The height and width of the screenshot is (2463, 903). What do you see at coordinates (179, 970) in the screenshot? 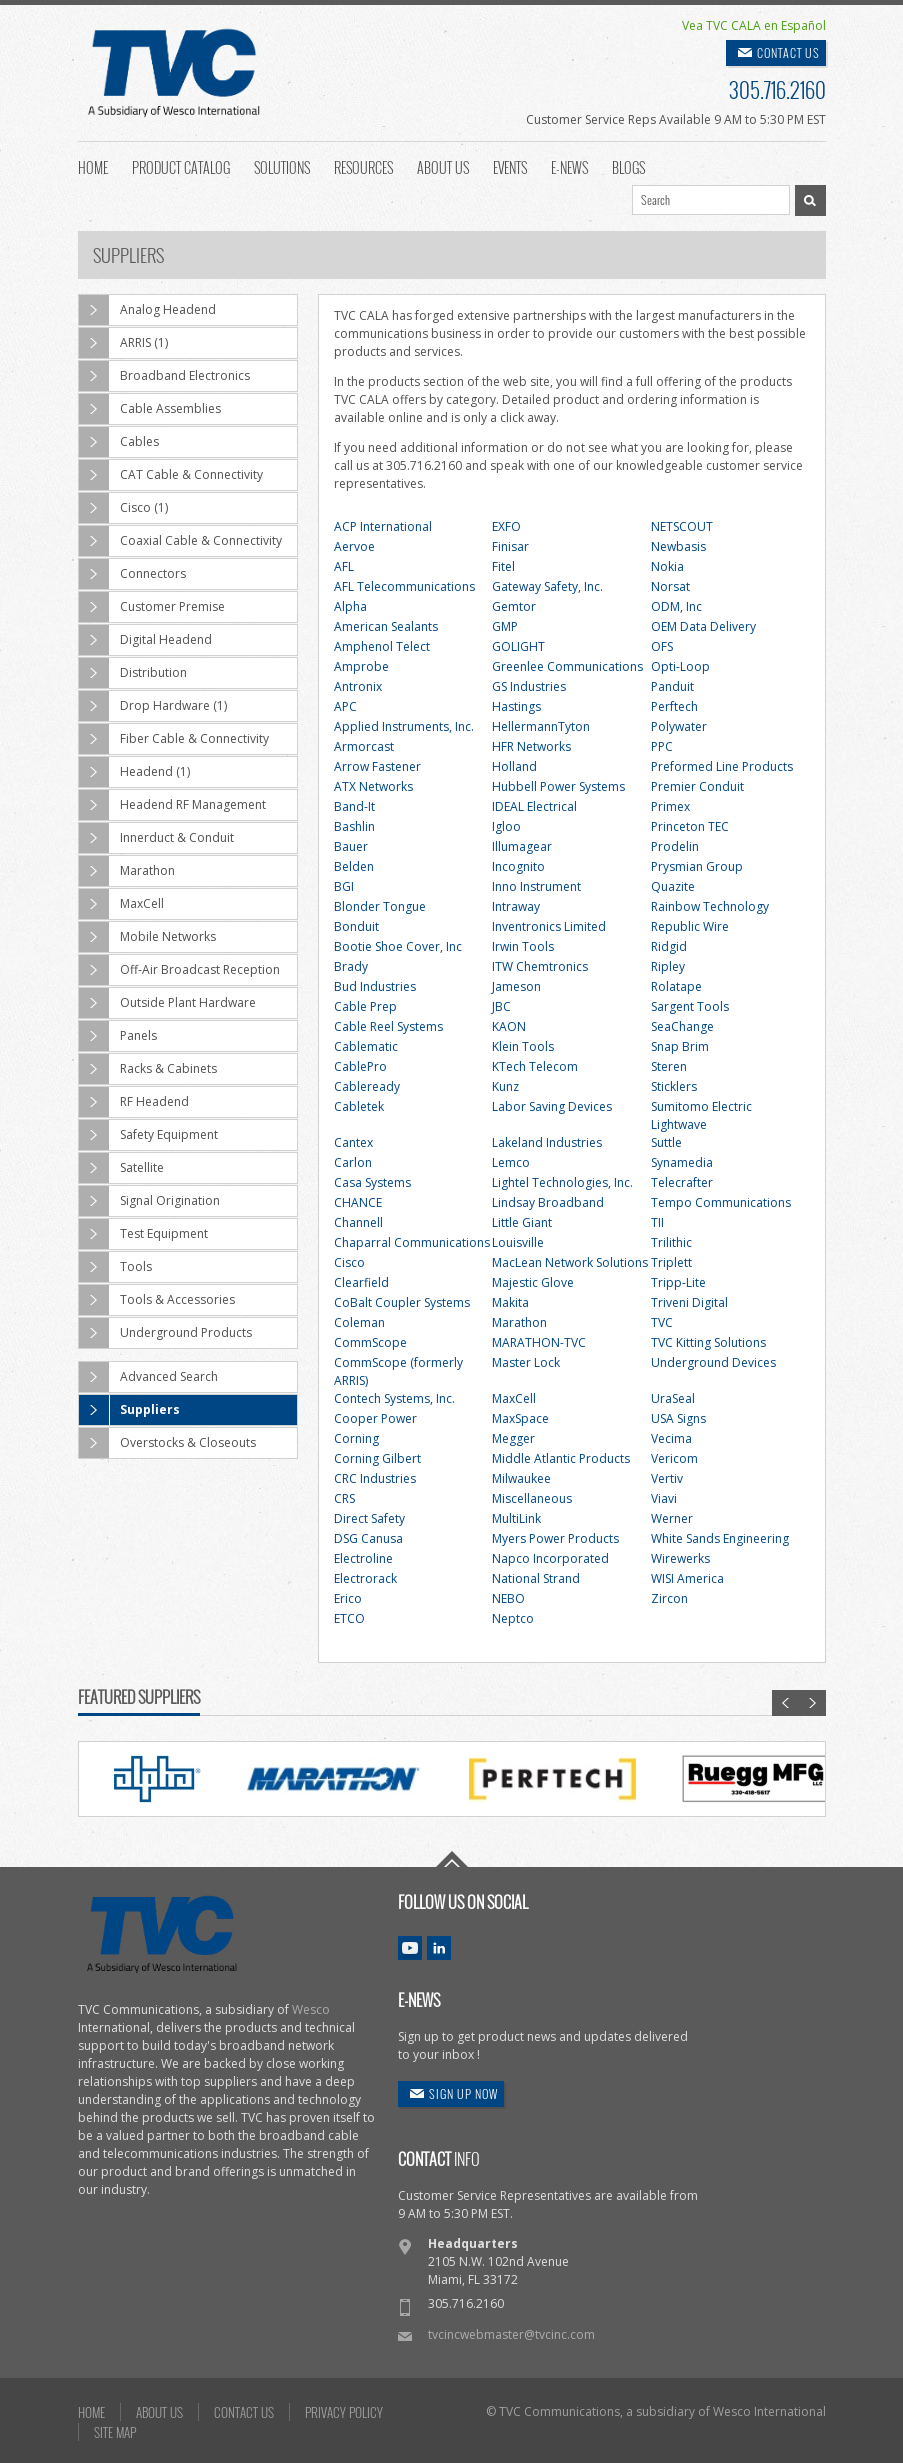
I see `Off-Air Broadcast Reception` at bounding box center [179, 970].